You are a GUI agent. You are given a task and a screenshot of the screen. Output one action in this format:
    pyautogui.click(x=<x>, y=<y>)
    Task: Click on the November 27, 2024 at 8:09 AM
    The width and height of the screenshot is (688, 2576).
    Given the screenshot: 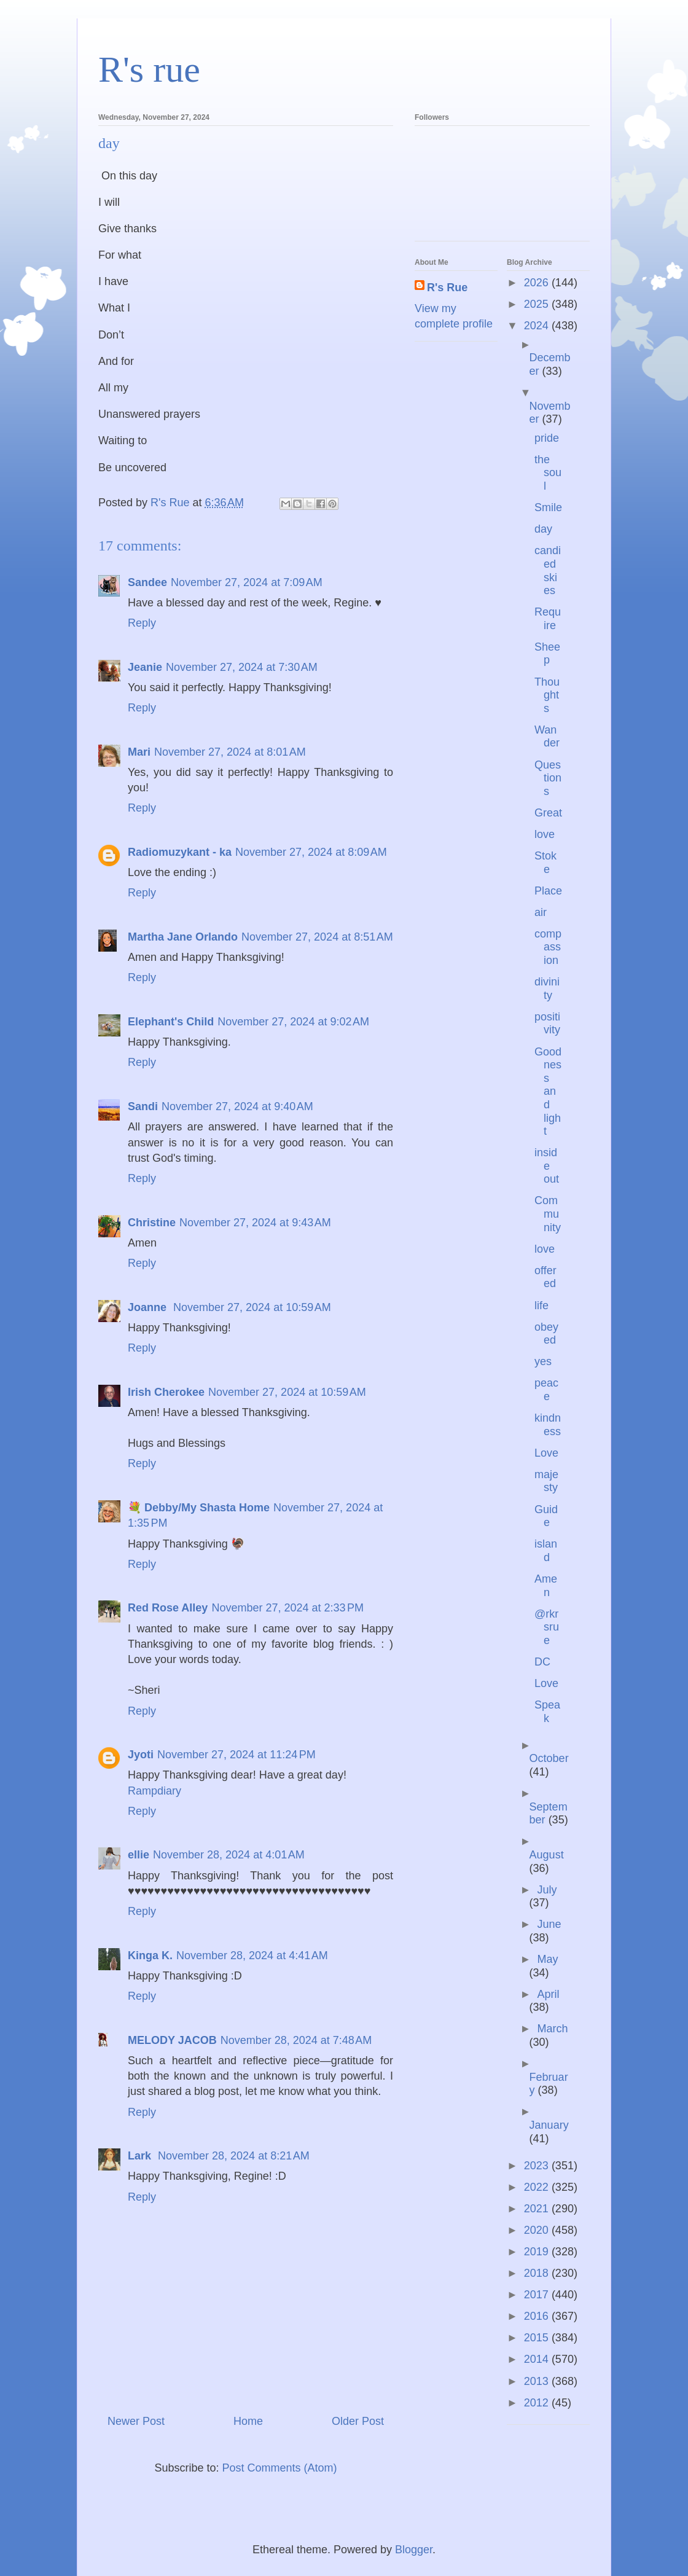 What is the action you would take?
    pyautogui.click(x=311, y=852)
    